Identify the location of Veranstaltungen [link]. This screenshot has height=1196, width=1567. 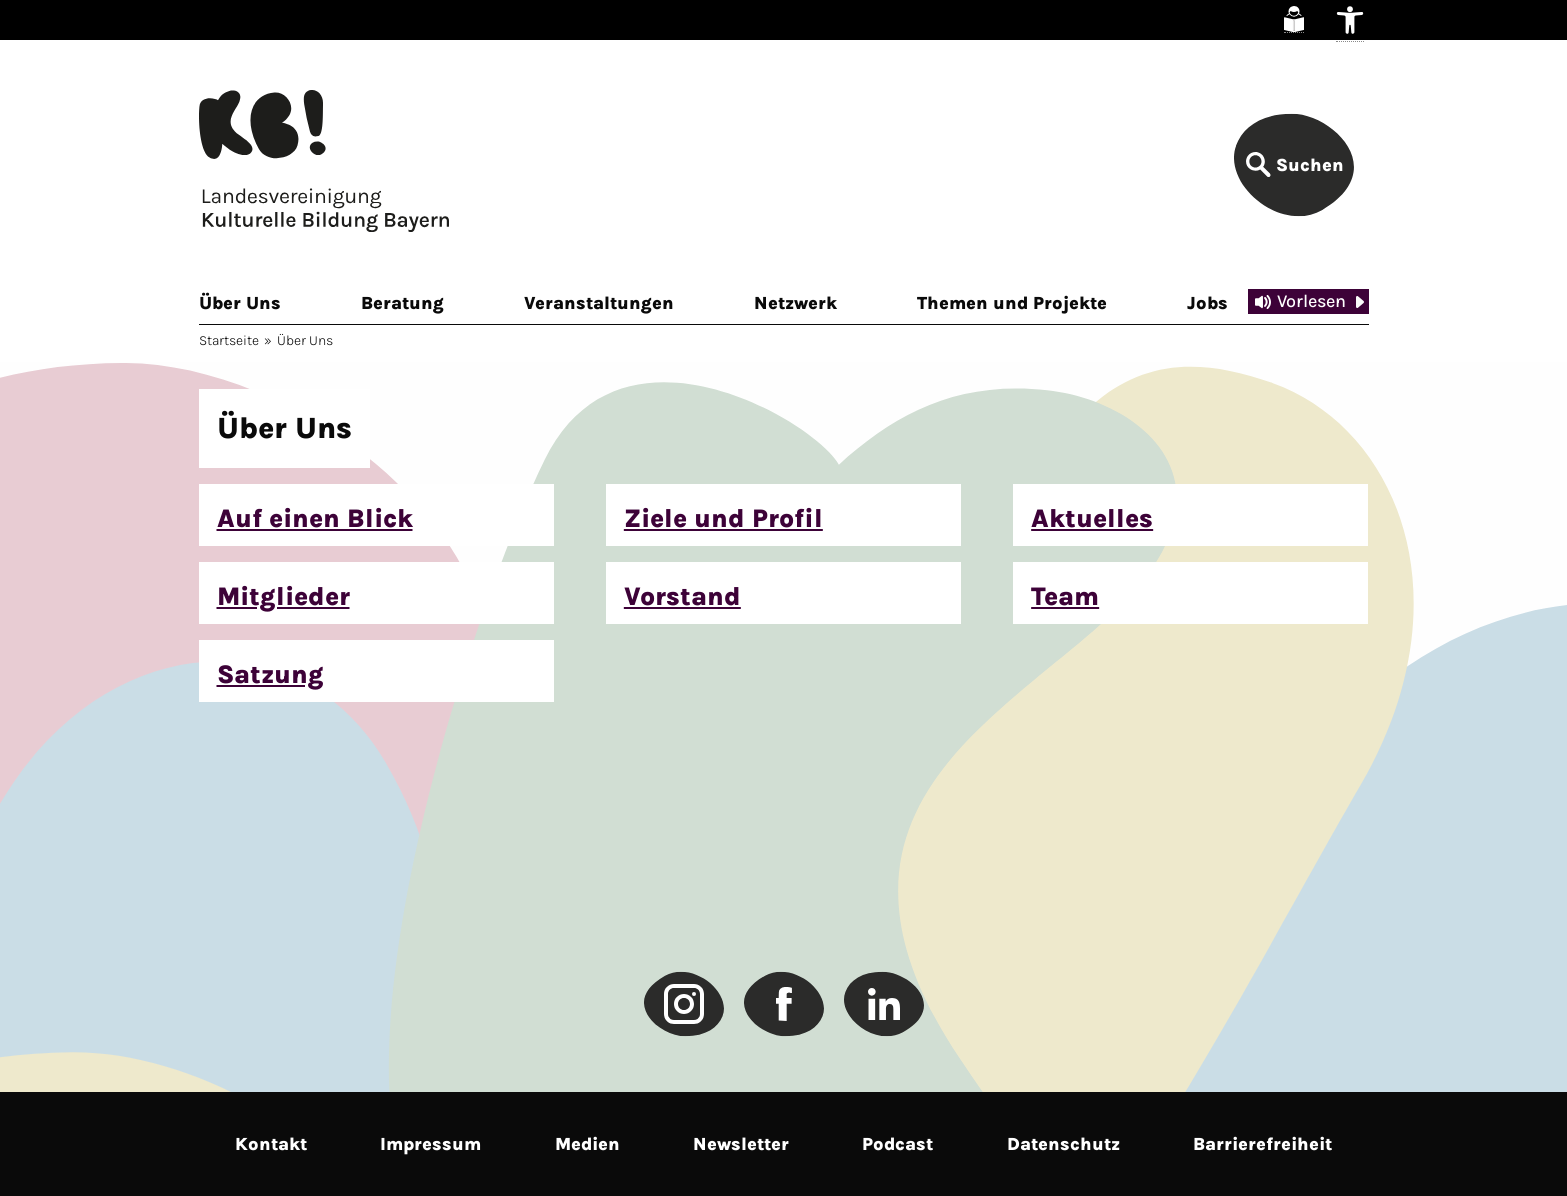
(599, 303).